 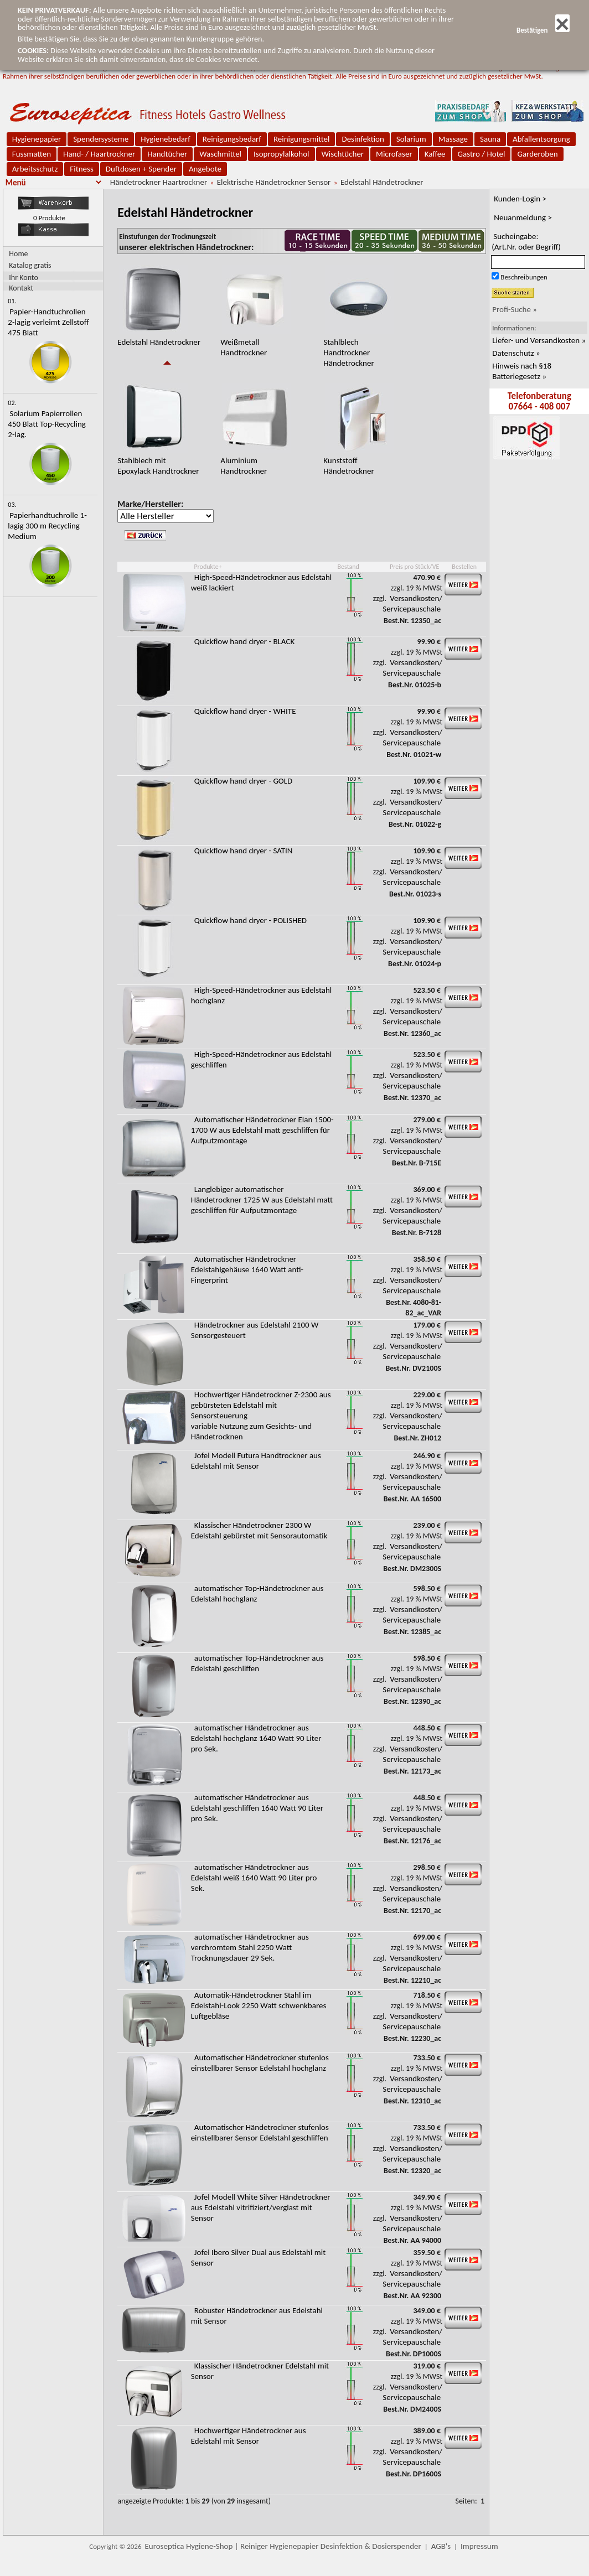 What do you see at coordinates (257, 1807) in the screenshot?
I see `automatischer Händetrockner aus Edelstahl geschliffen 1640 Watt 90 Liter pro Sek.` at bounding box center [257, 1807].